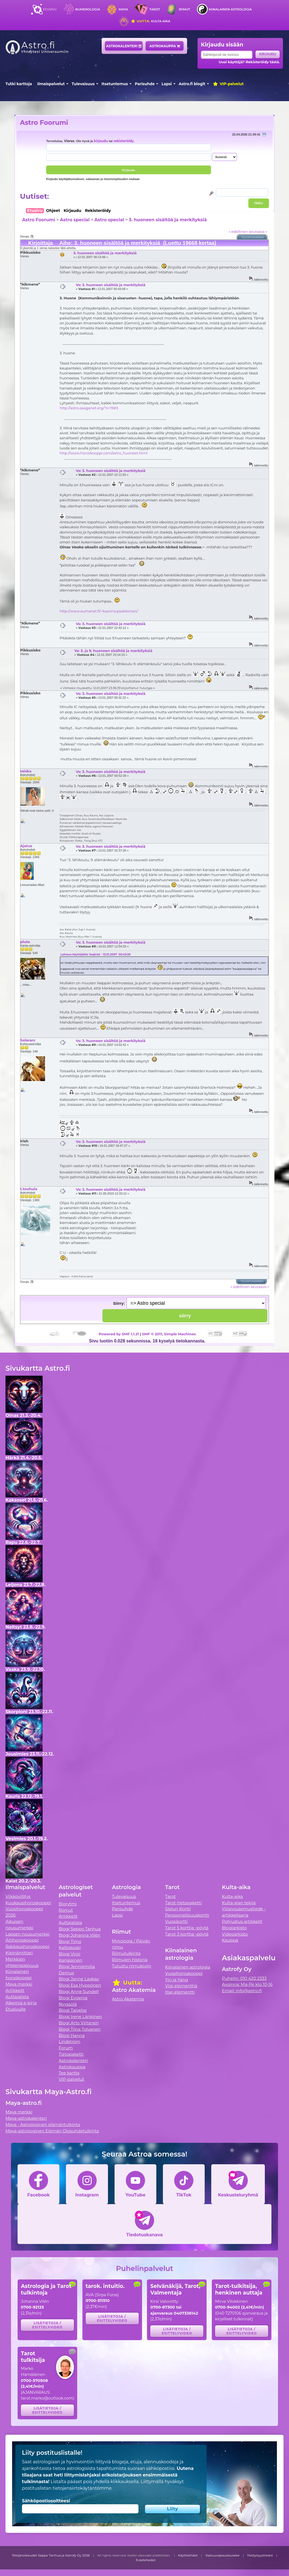  What do you see at coordinates (181, 1985) in the screenshot?
I see `Viisi elementtiä` at bounding box center [181, 1985].